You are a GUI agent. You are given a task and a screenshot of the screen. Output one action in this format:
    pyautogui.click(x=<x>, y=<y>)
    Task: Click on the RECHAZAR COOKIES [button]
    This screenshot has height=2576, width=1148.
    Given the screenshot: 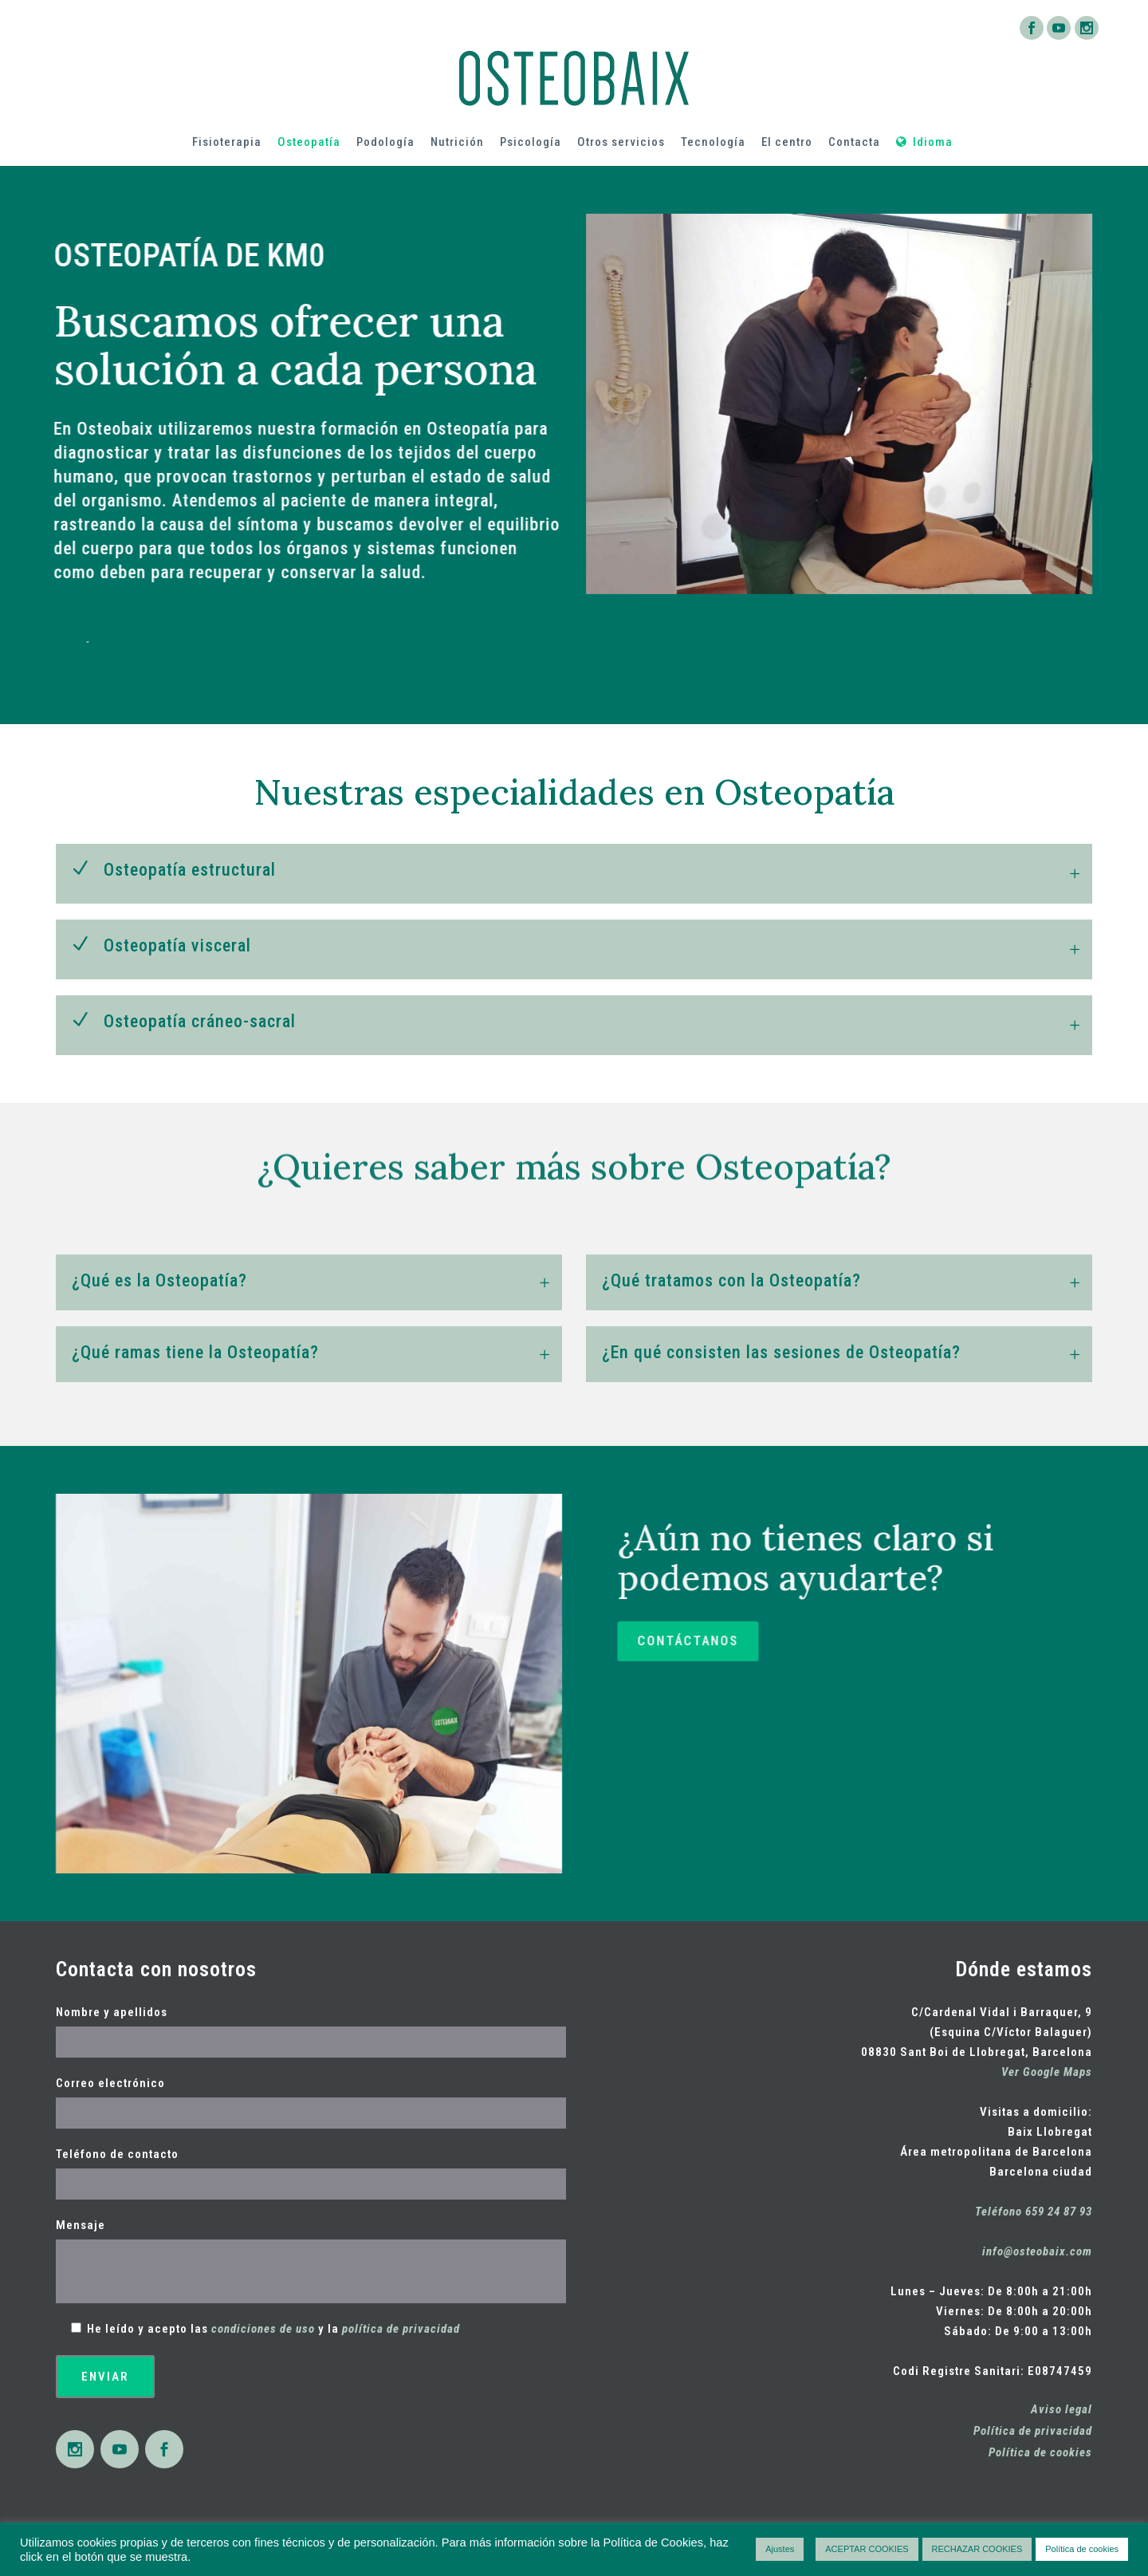 What is the action you would take?
    pyautogui.click(x=977, y=2549)
    